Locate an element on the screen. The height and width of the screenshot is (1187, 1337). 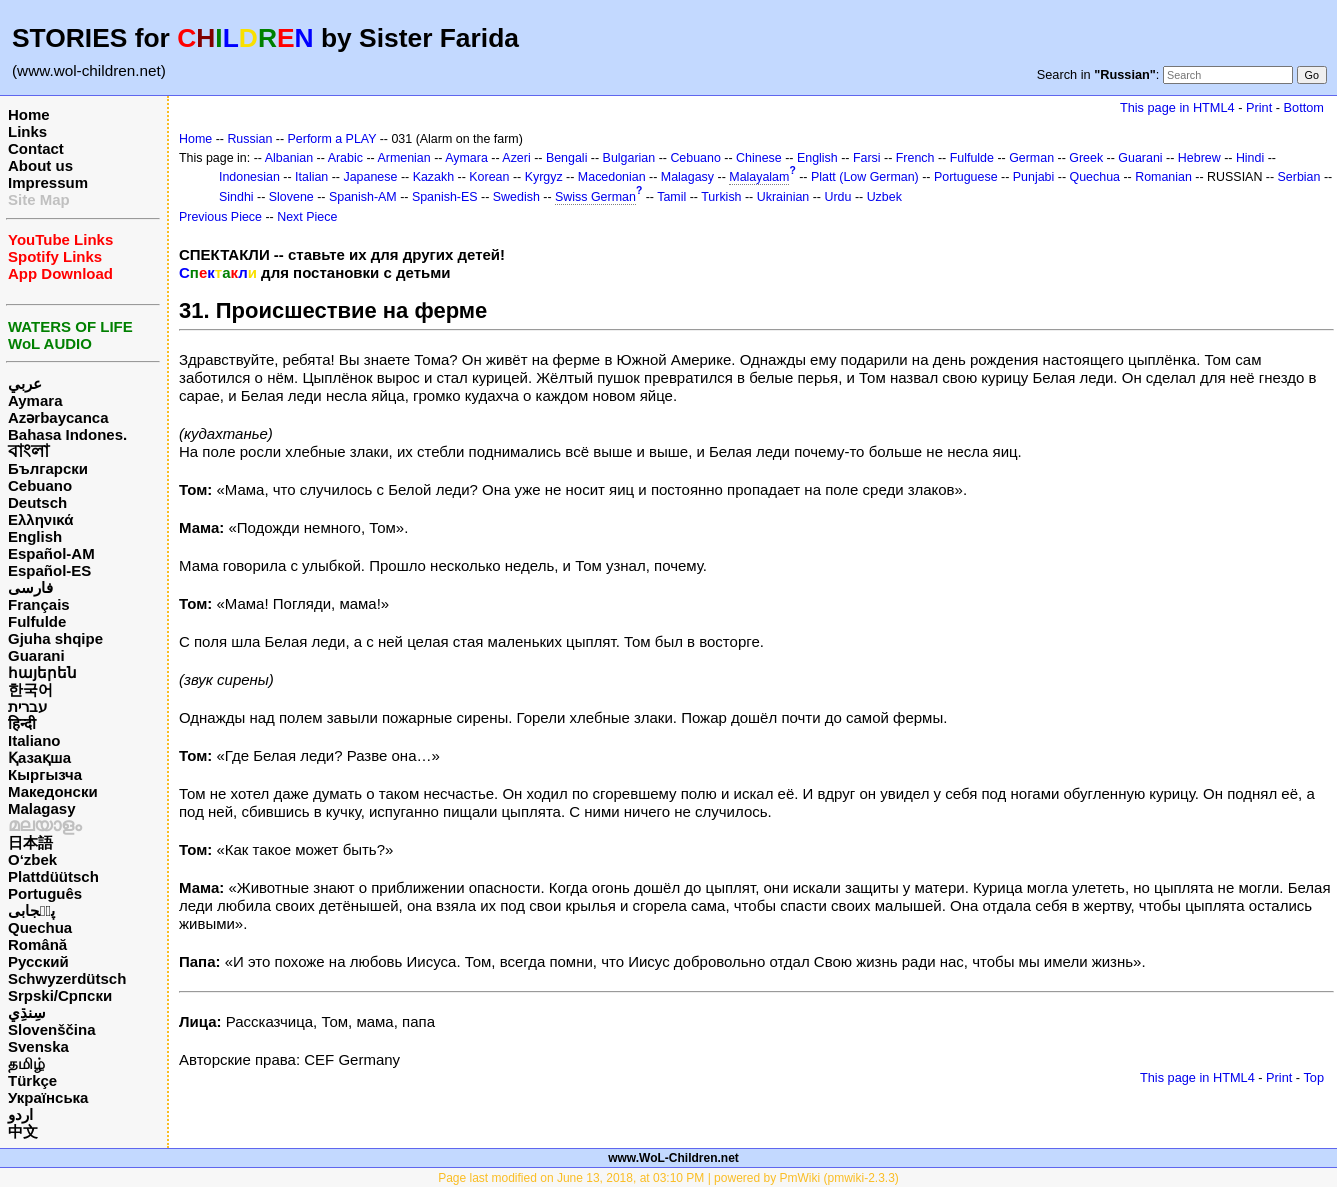
German is located at coordinates (1031, 158).